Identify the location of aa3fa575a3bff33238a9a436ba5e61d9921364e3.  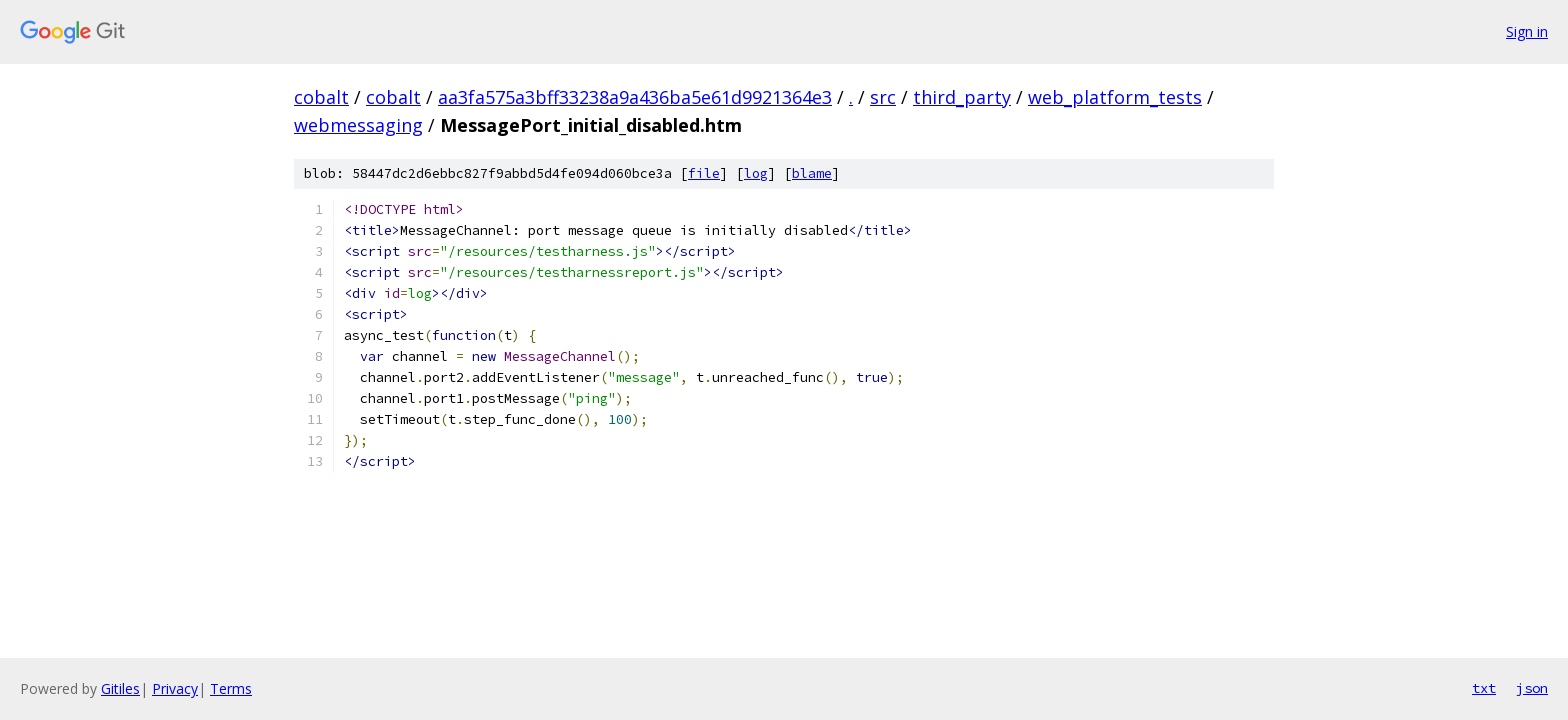
(635, 97).